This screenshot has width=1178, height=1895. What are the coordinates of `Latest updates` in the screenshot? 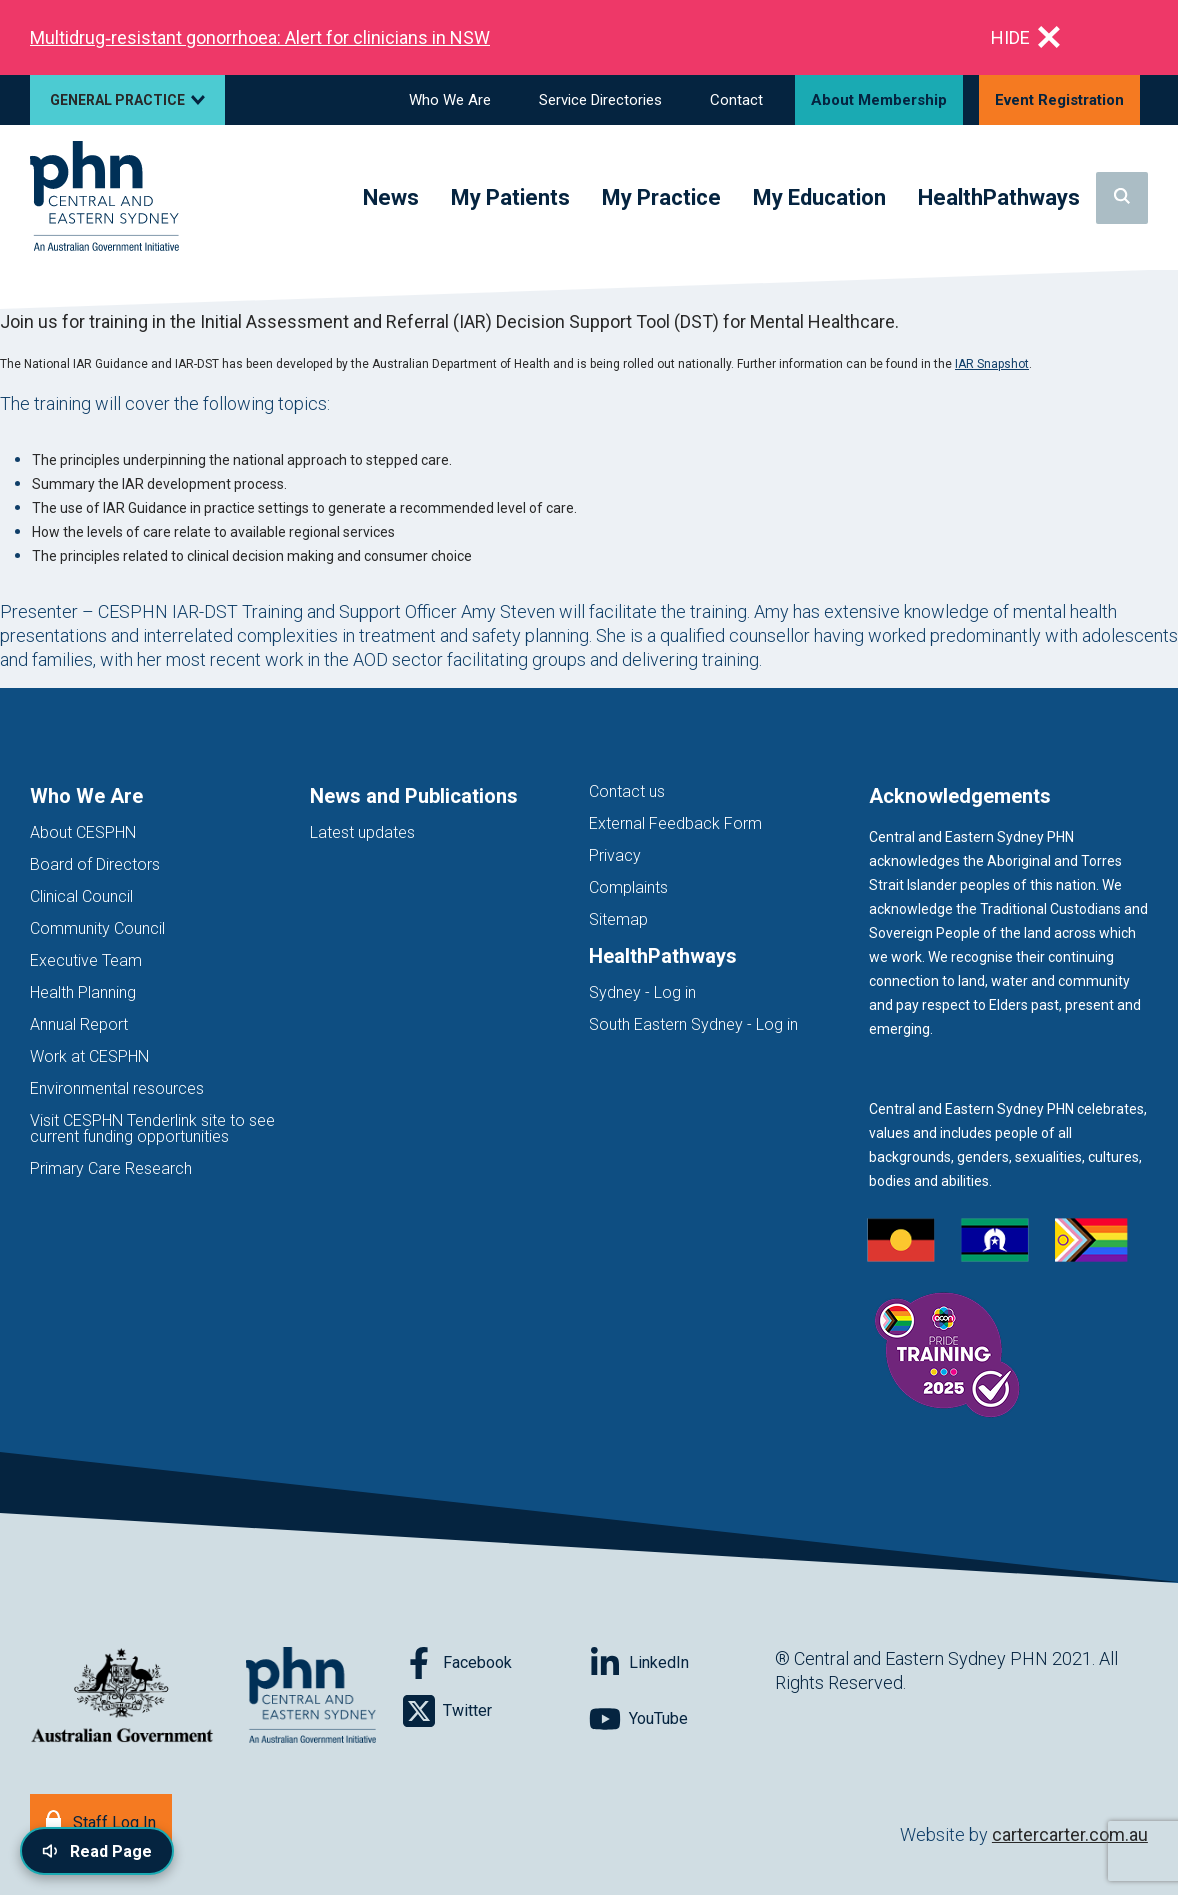 It's located at (362, 832).